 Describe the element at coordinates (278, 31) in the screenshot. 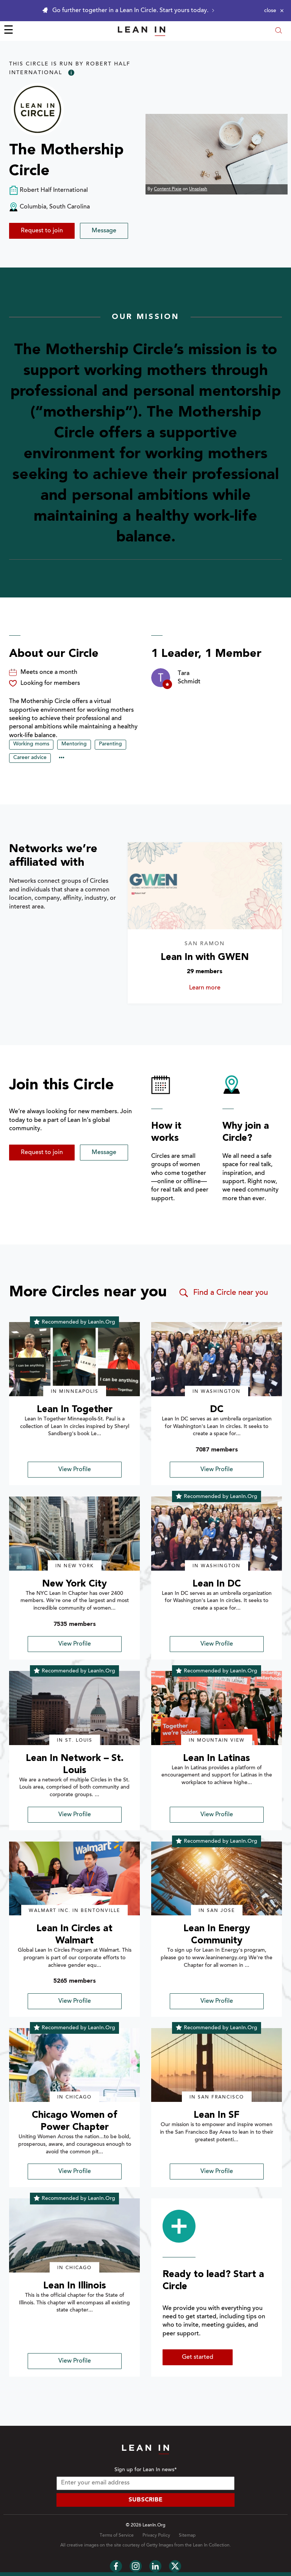

I see `[Open search modal]` at that location.